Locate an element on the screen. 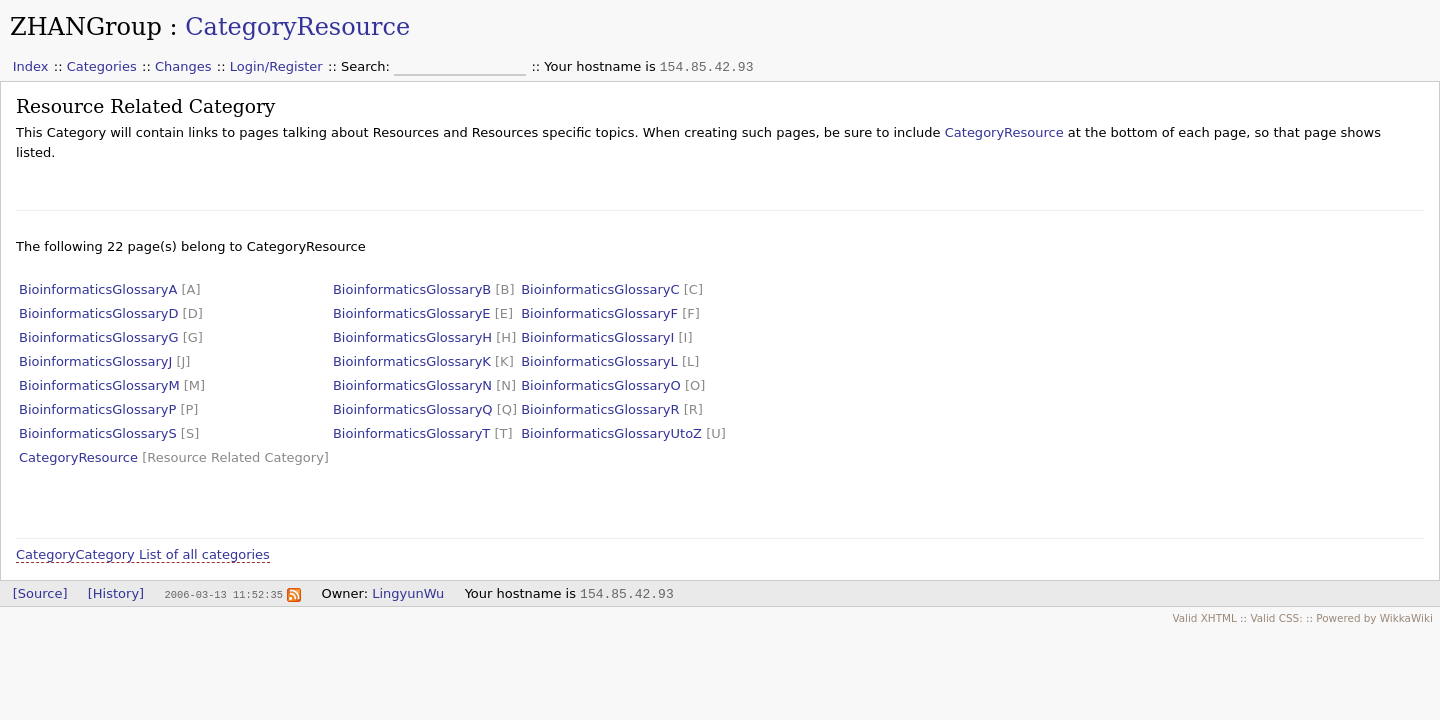 The width and height of the screenshot is (1440, 720). [Source] is located at coordinates (40, 593).